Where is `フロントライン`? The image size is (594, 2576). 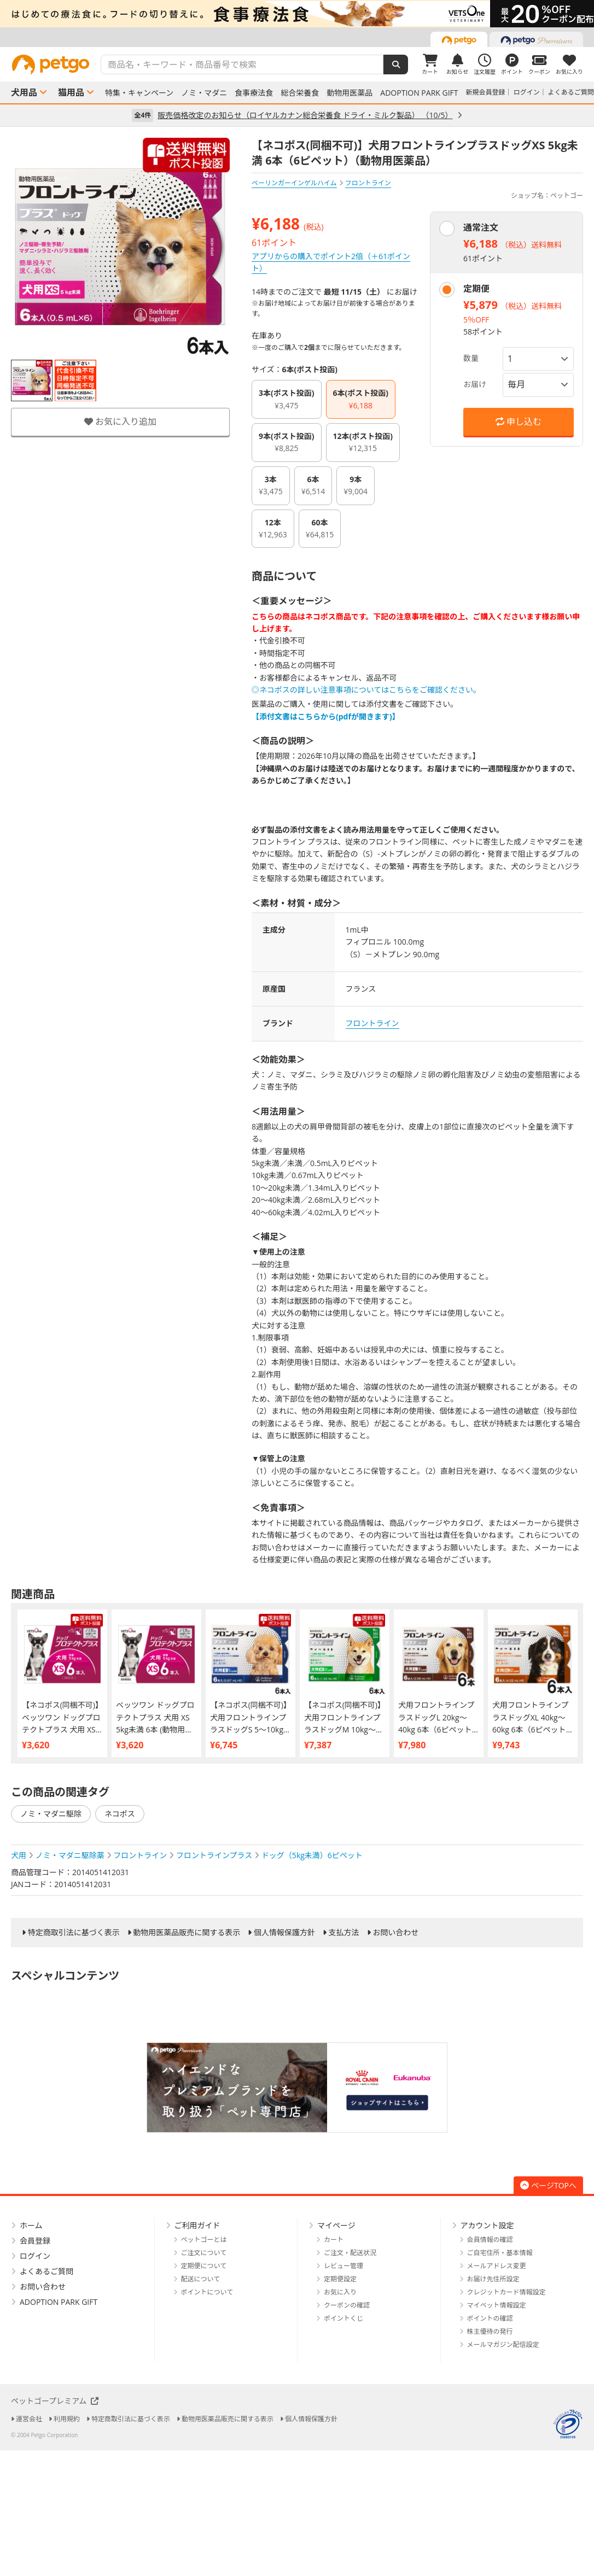 フロントライン is located at coordinates (372, 1023).